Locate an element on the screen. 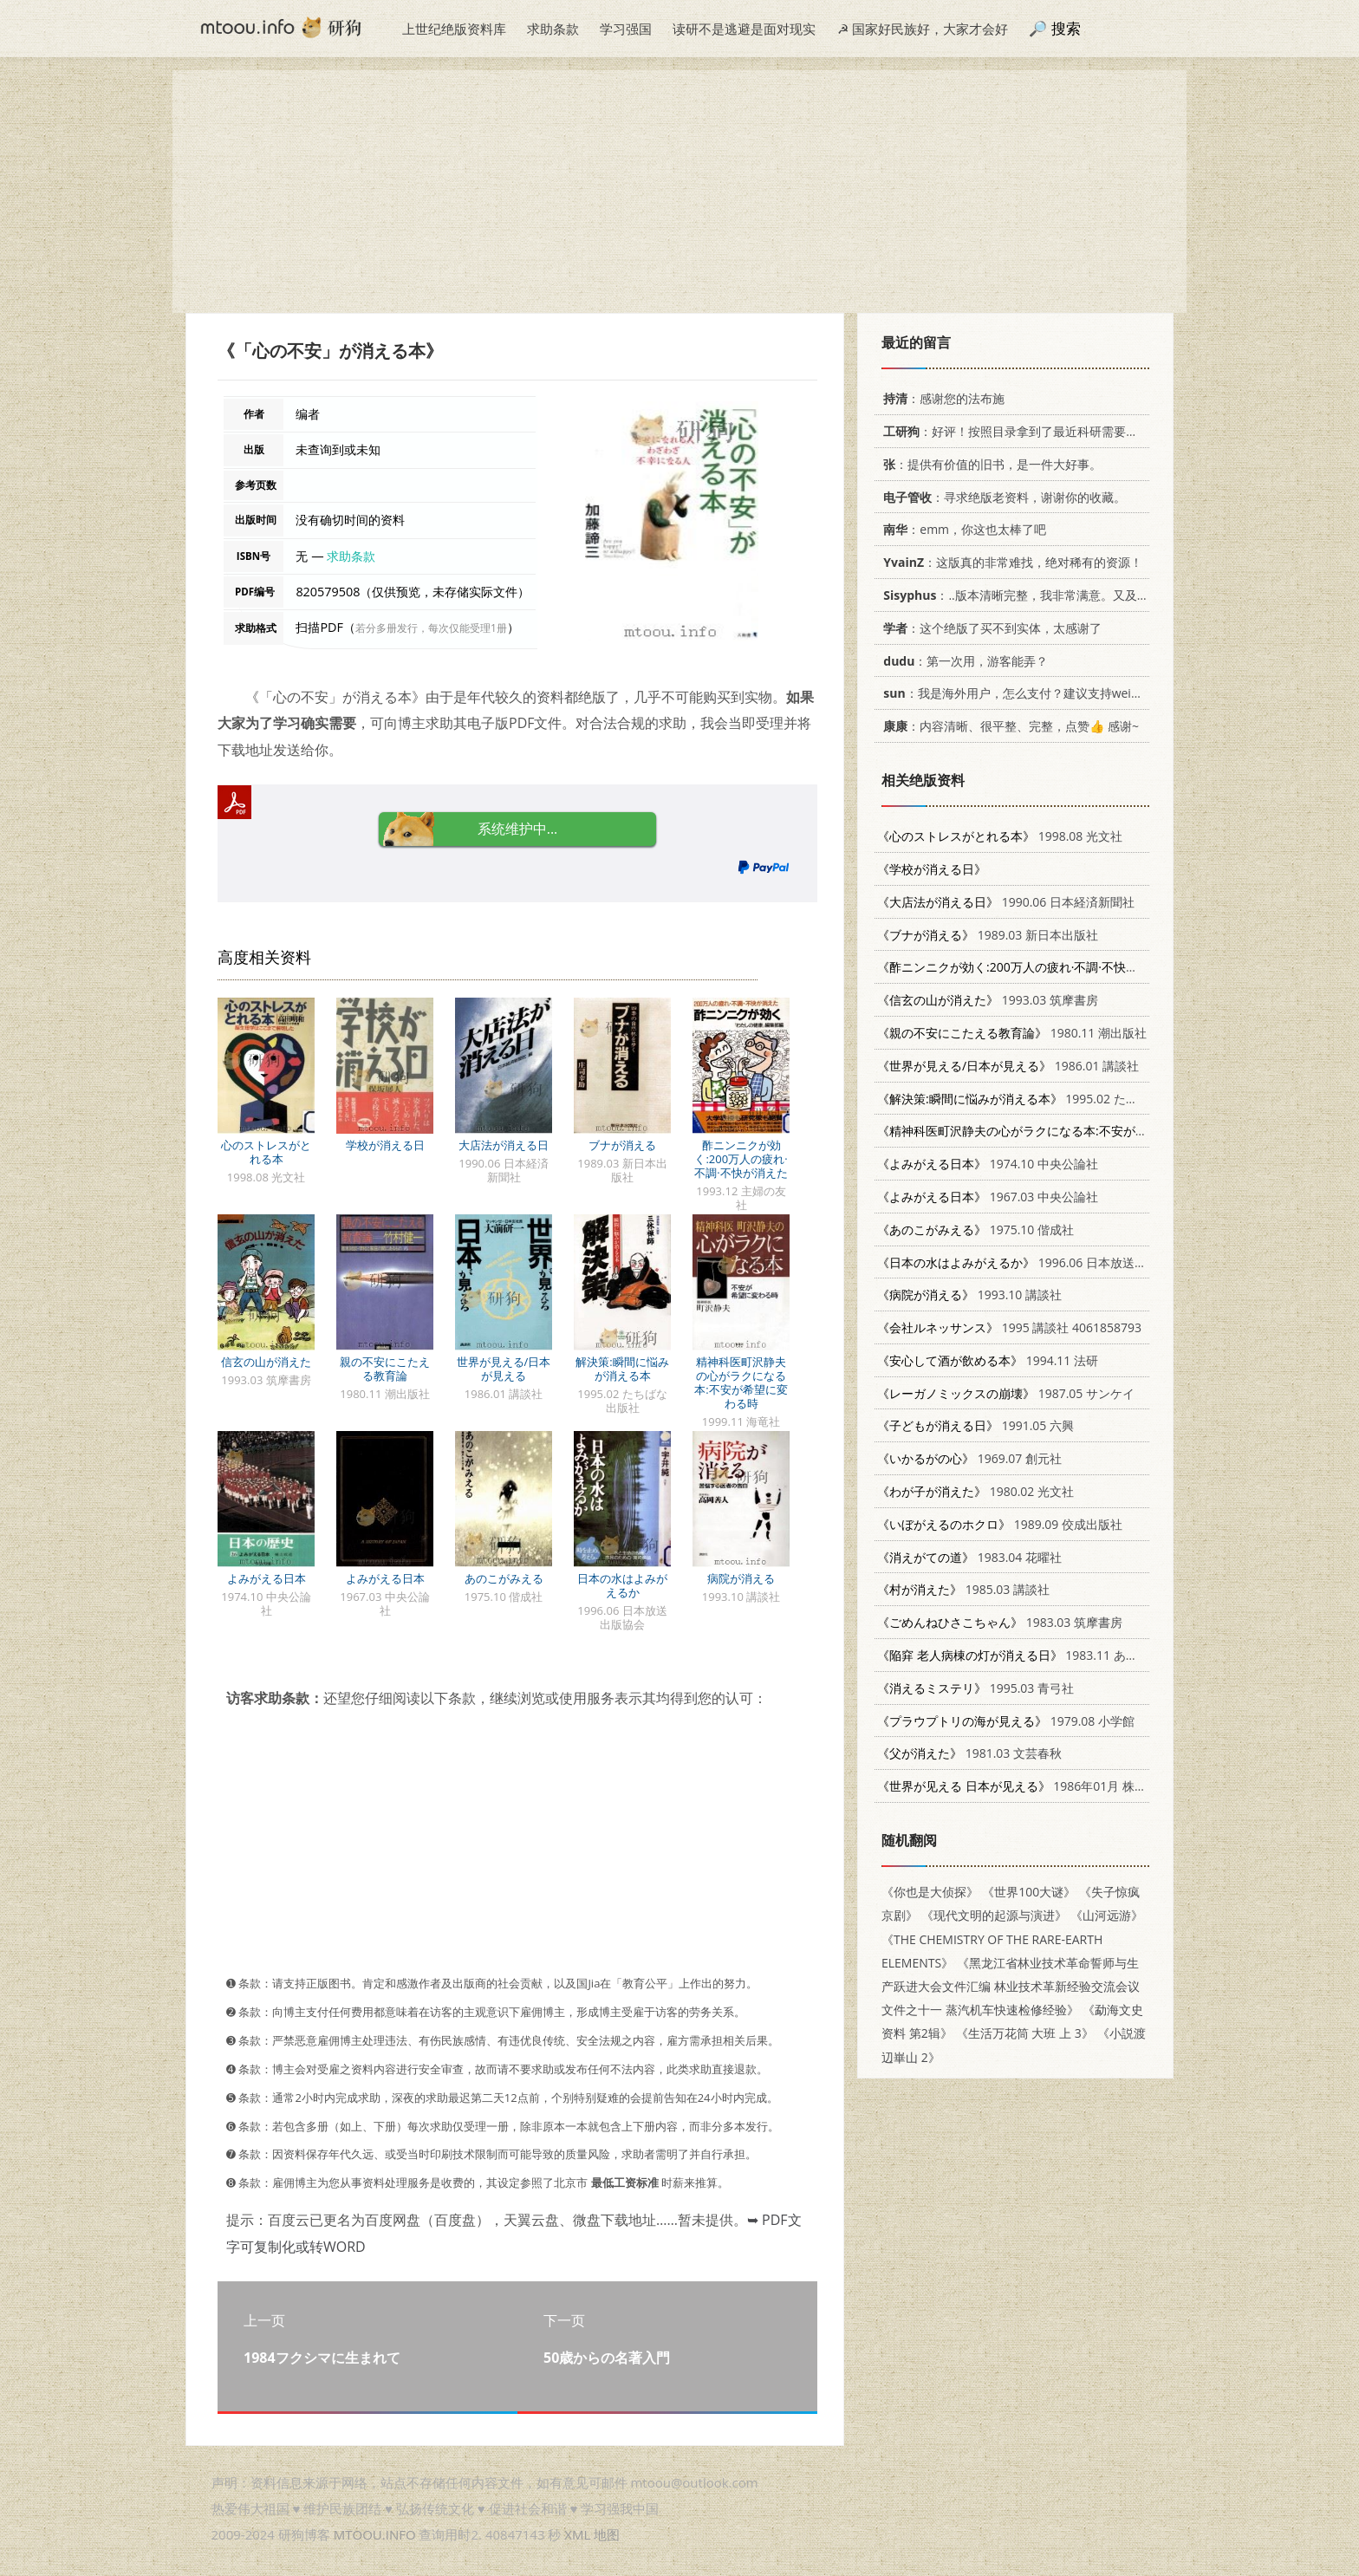 This screenshot has width=1359, height=2576. 1986年01月 株式会社讲谈社 is located at coordinates (1042, 1786).